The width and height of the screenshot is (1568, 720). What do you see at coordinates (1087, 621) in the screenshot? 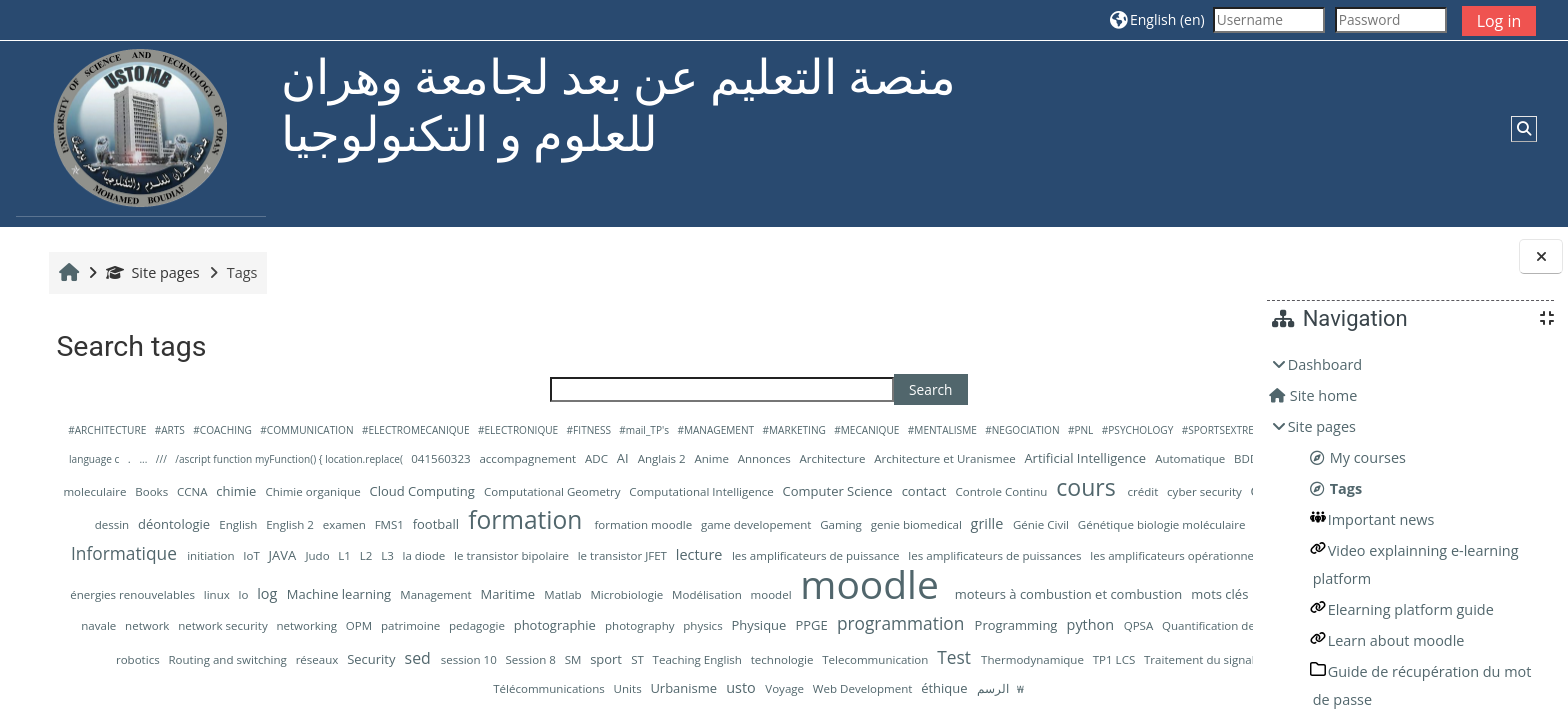
I see `moteurs à combustion et combustion` at bounding box center [1087, 621].